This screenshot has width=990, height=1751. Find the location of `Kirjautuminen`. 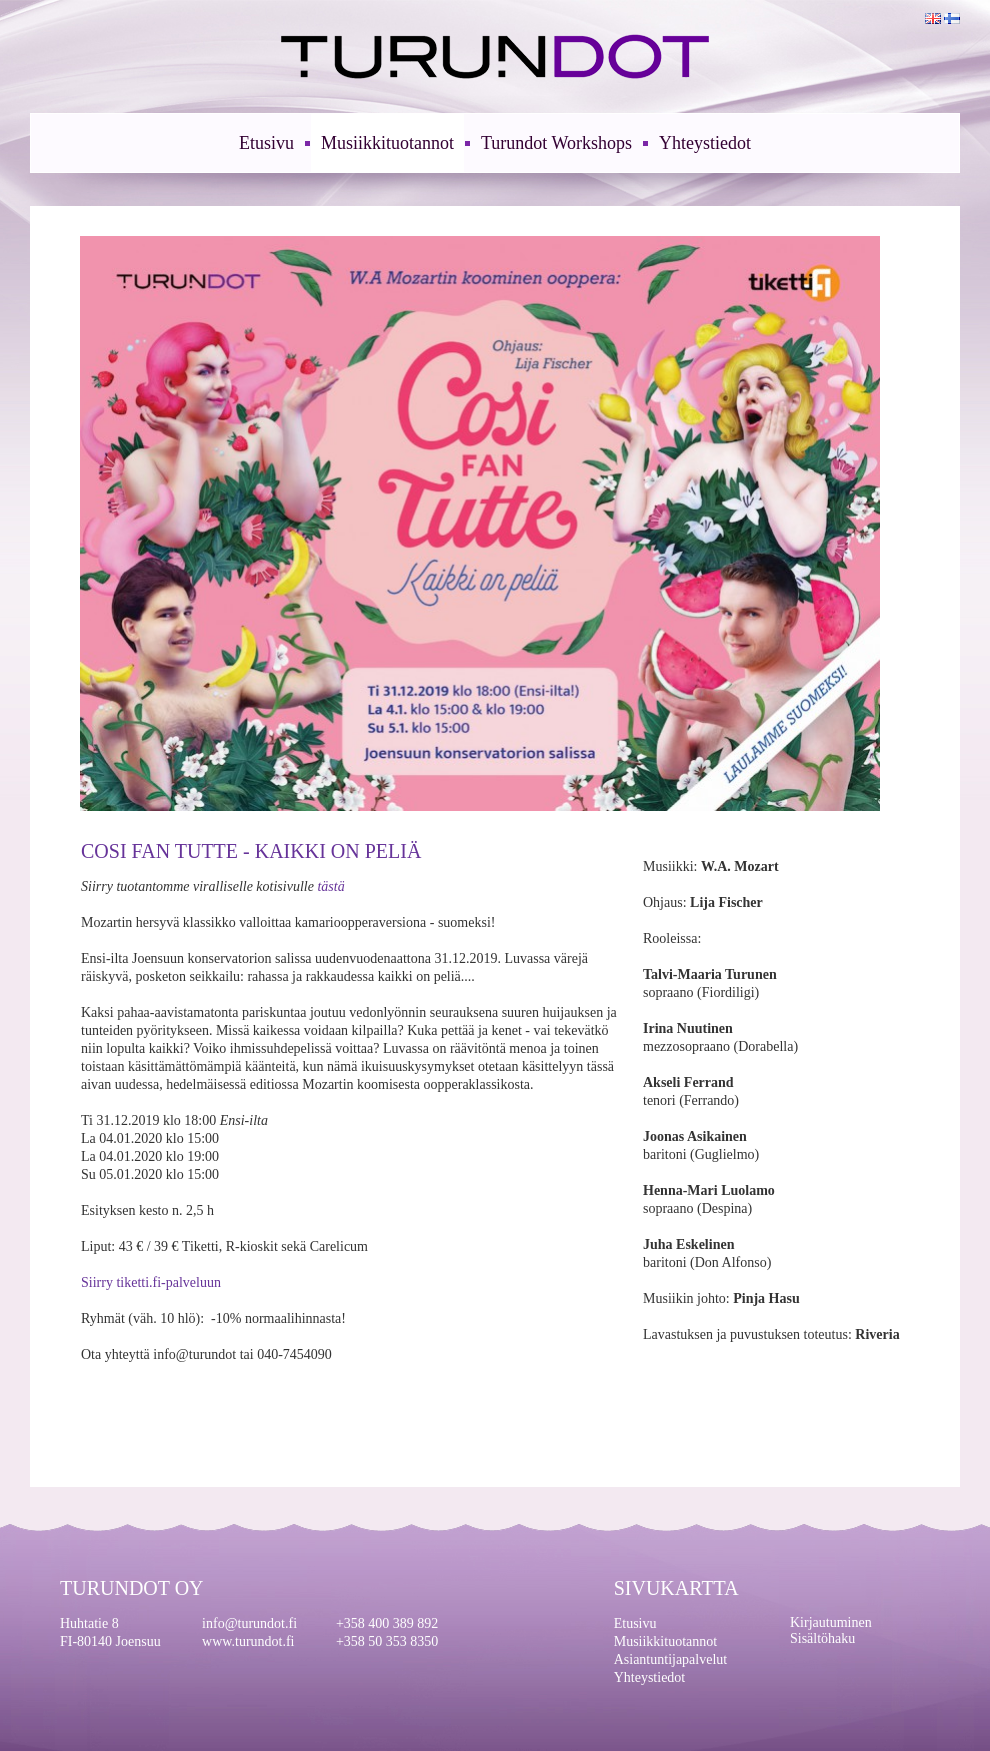

Kirjautuminen is located at coordinates (831, 1622).